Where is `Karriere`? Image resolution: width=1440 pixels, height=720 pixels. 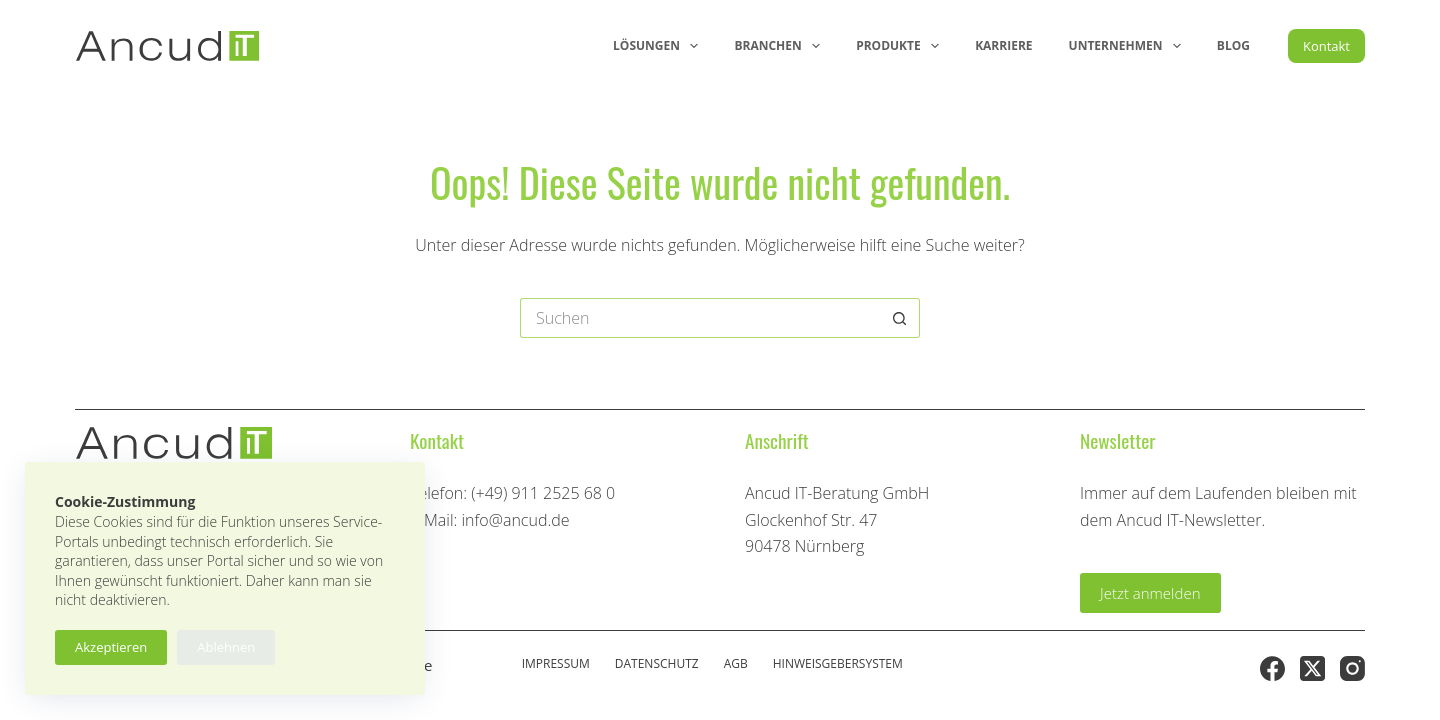 Karriere is located at coordinates (1003, 45).